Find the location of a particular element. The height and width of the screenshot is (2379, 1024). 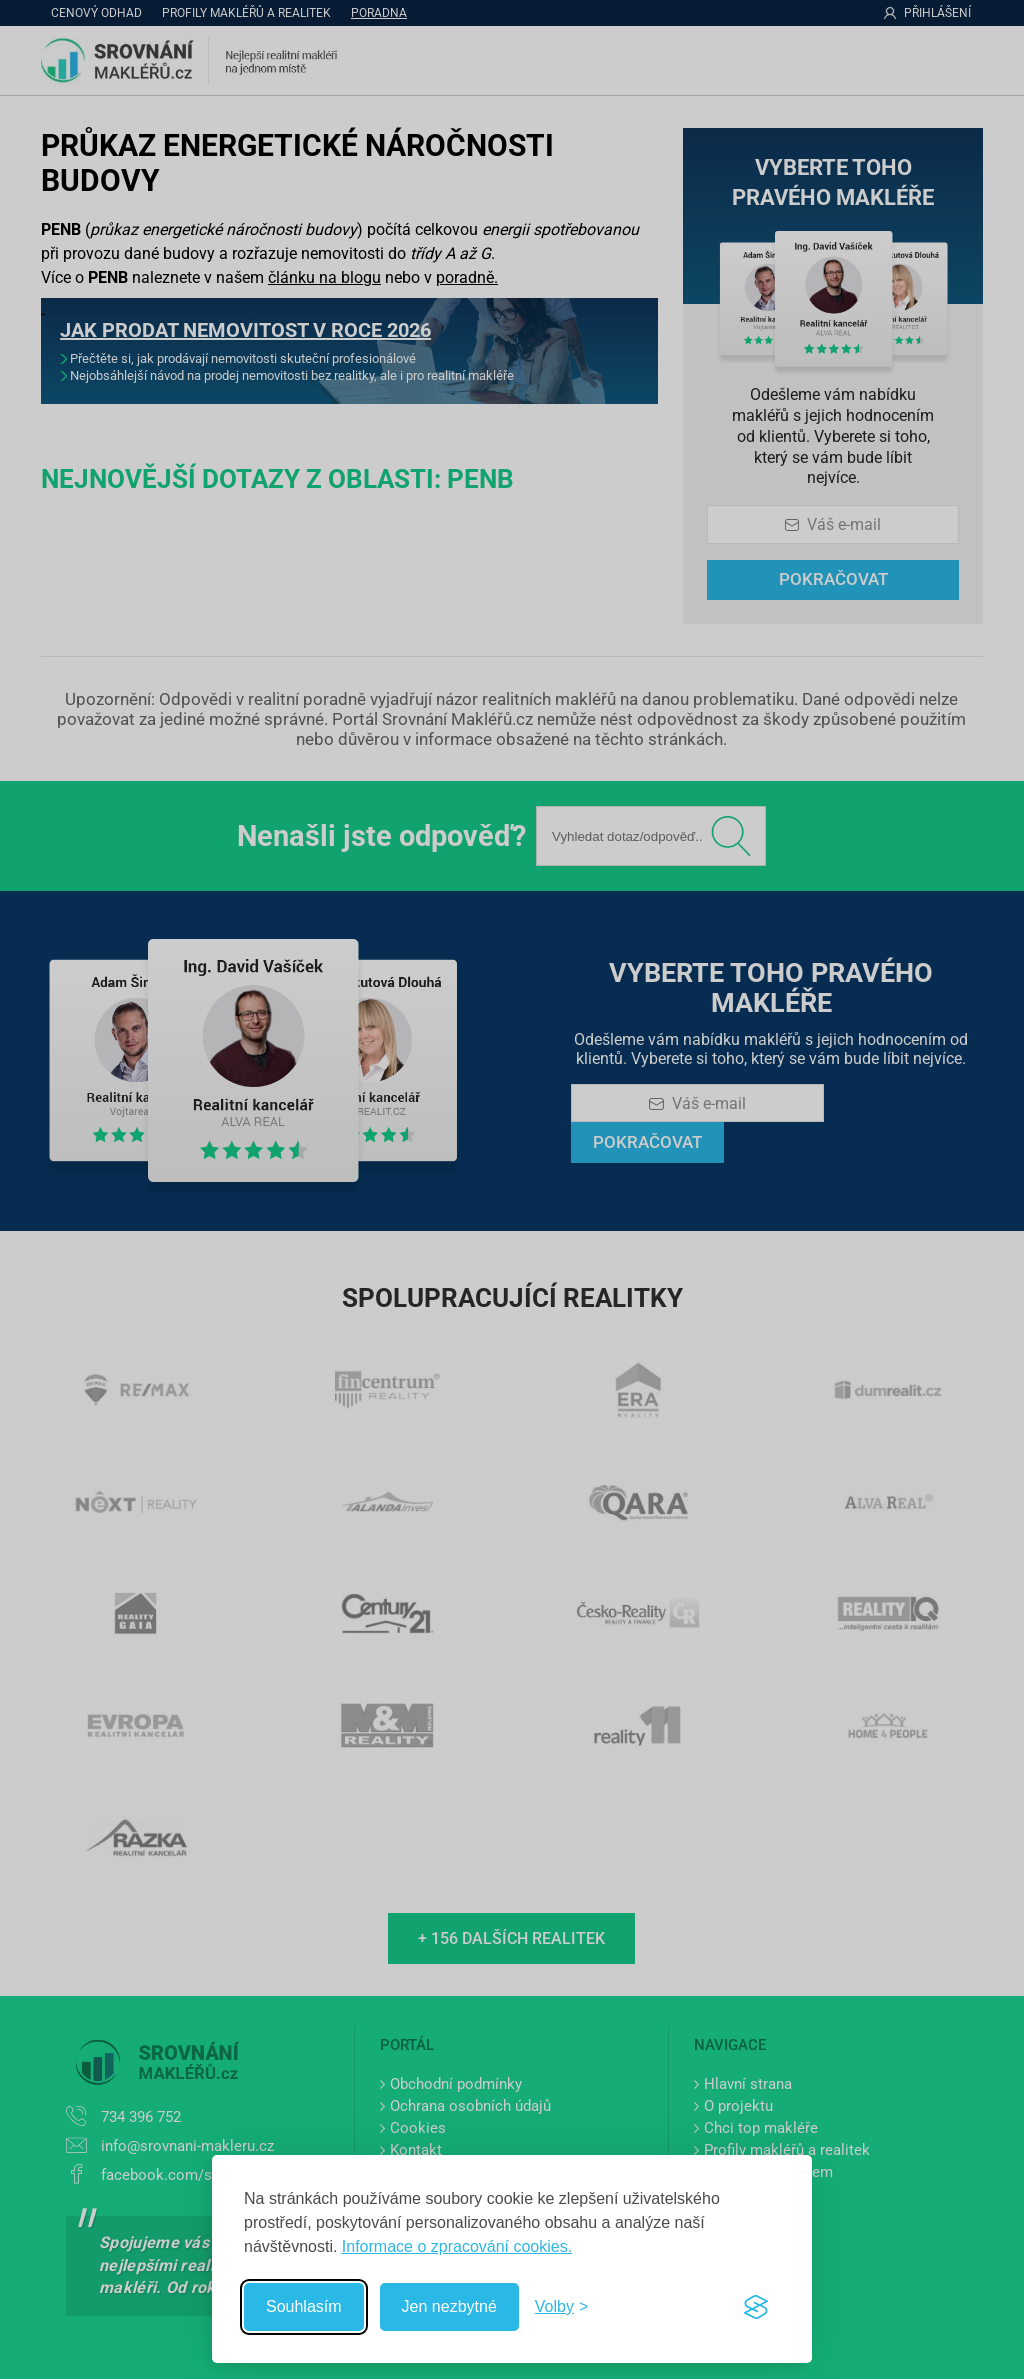

Informace o zpracování cookies. is located at coordinates (457, 2246).